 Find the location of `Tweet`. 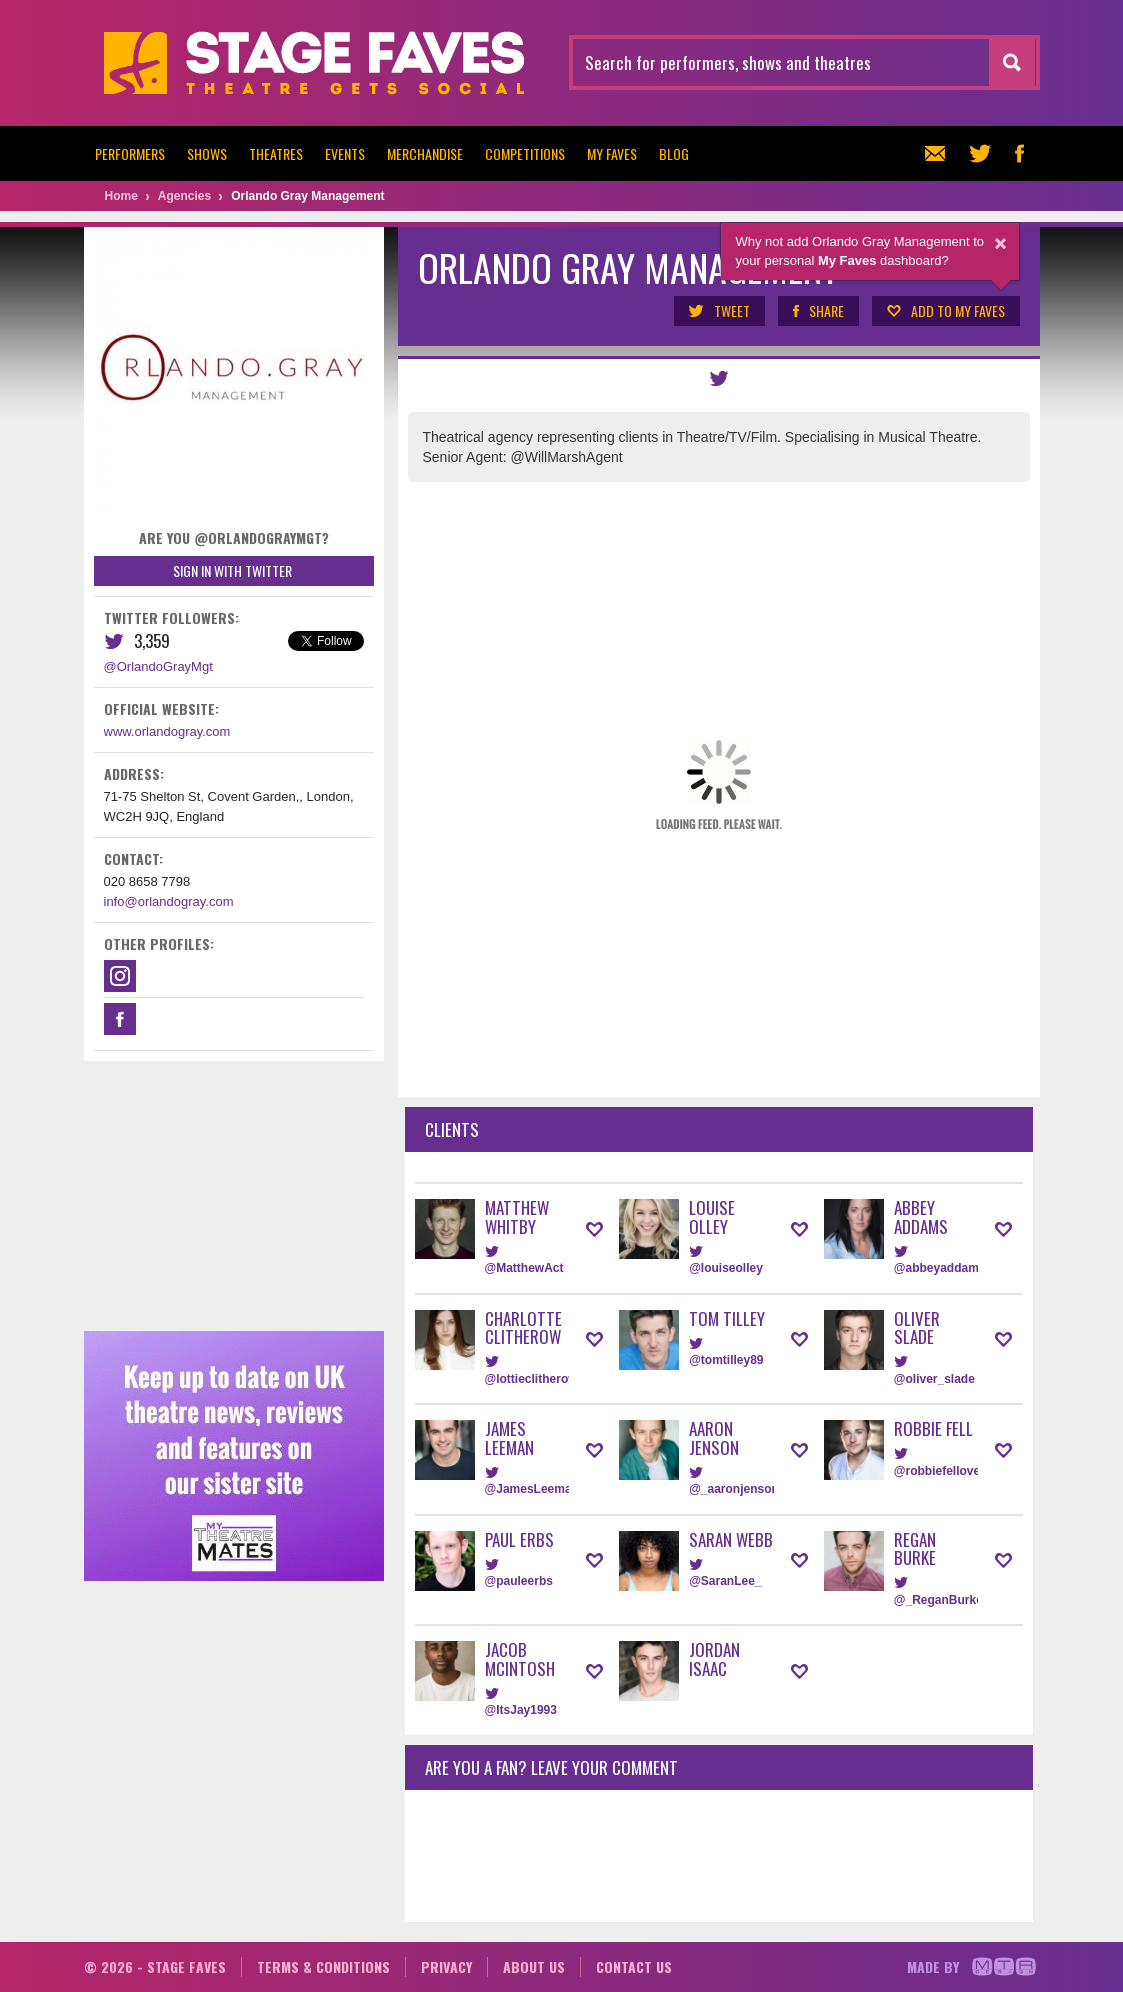

Tweet is located at coordinates (718, 311).